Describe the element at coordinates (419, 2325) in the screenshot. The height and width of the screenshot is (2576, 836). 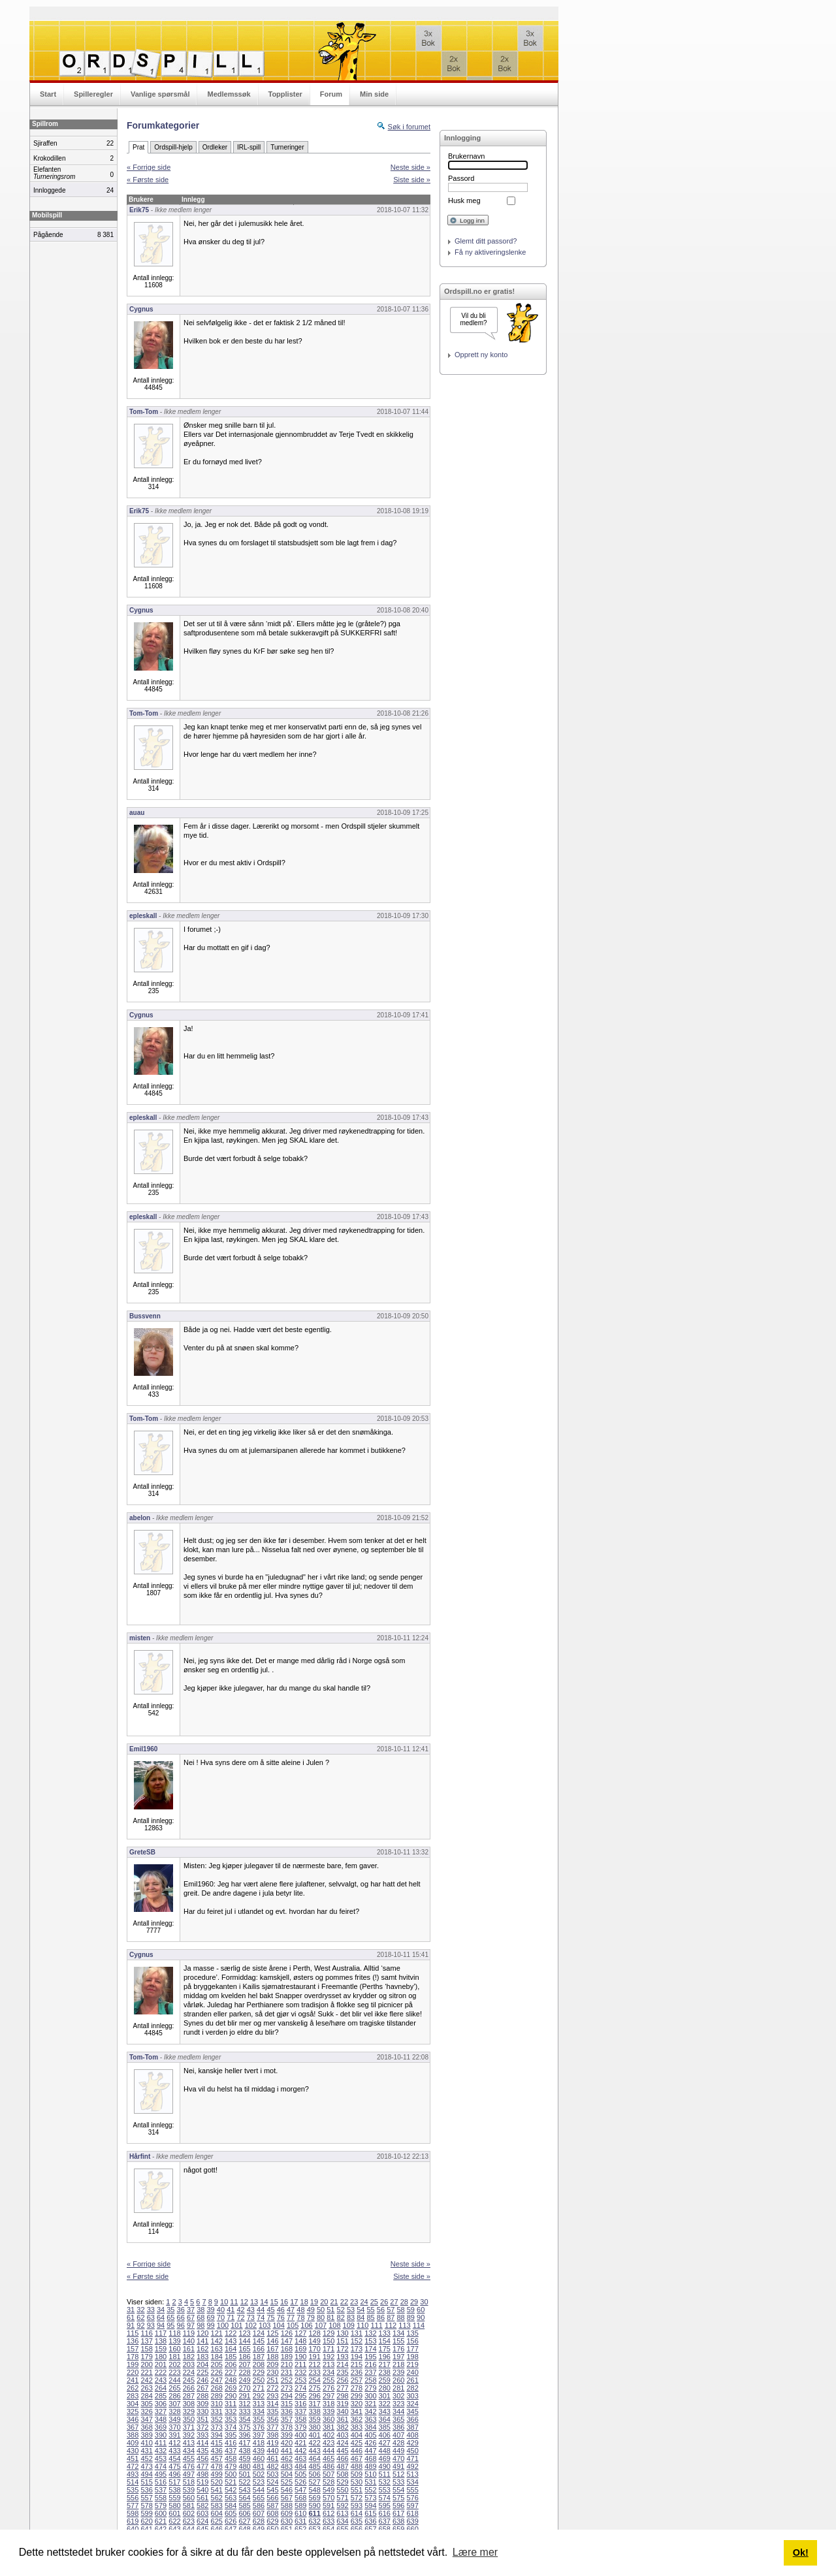
I see `114` at that location.